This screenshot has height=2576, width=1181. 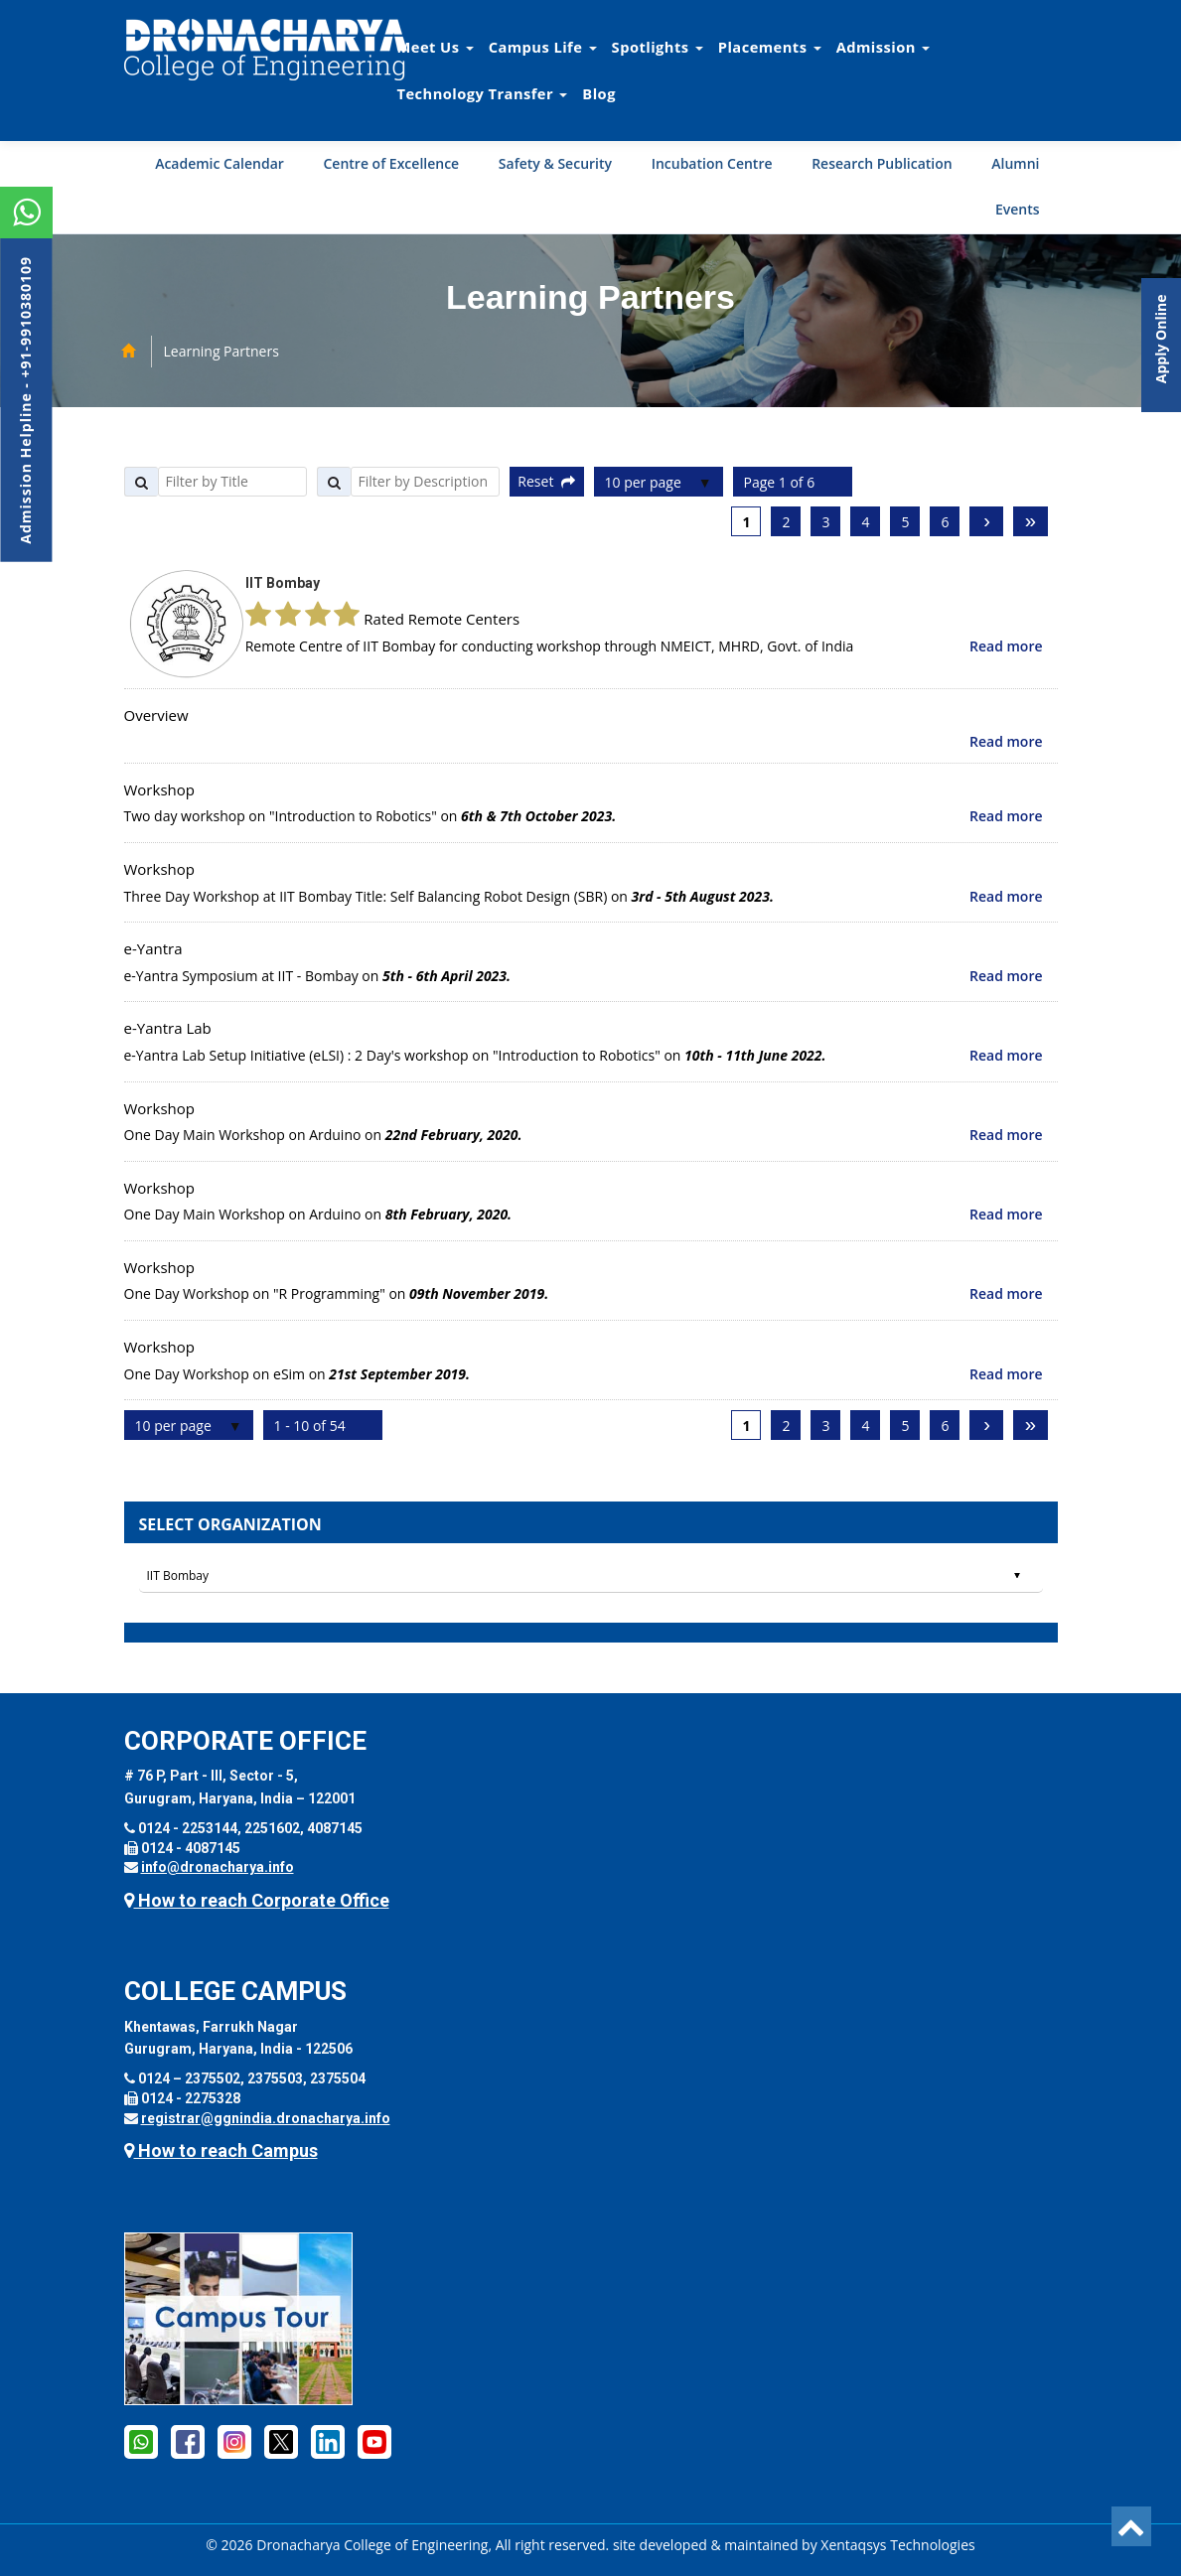 What do you see at coordinates (482, 93) in the screenshot?
I see `Technology Transfer` at bounding box center [482, 93].